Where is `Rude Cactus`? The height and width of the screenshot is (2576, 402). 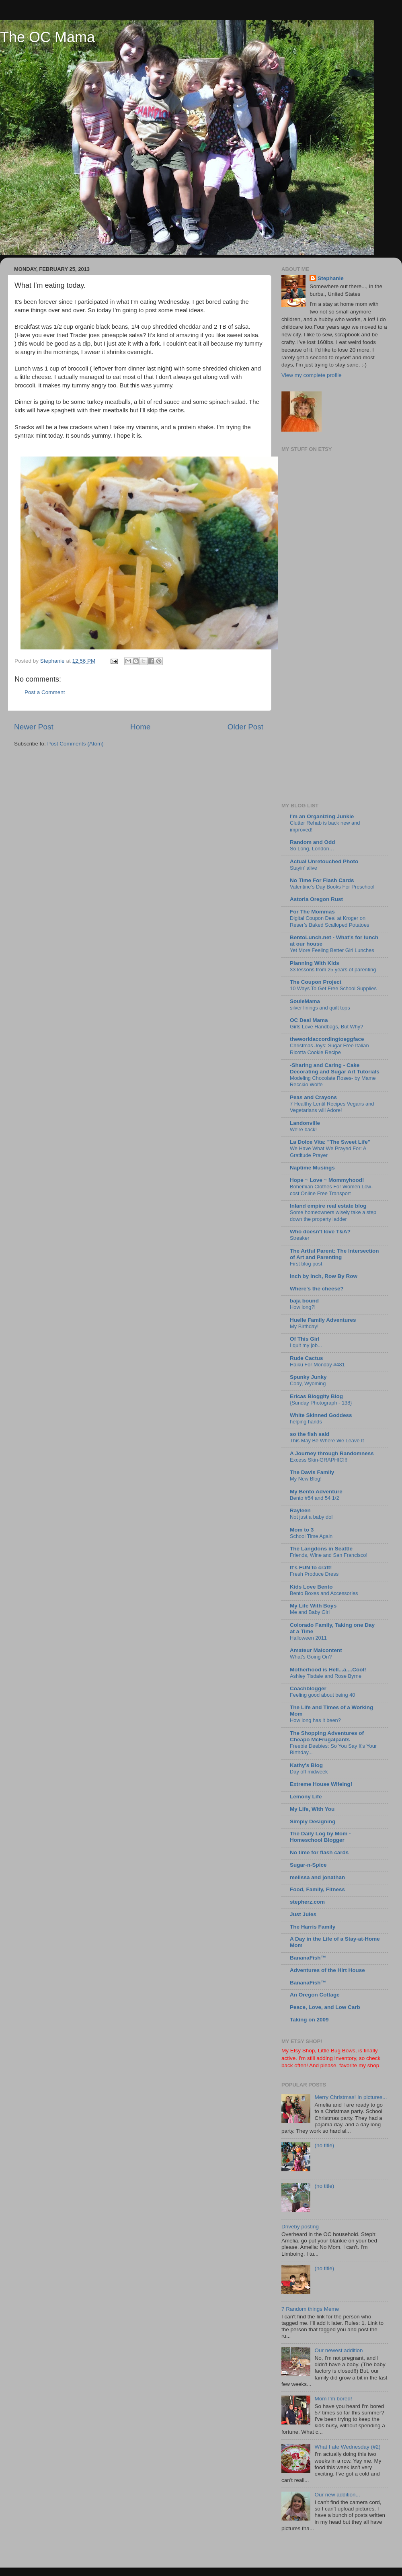
Rude Cactus is located at coordinates (306, 1358).